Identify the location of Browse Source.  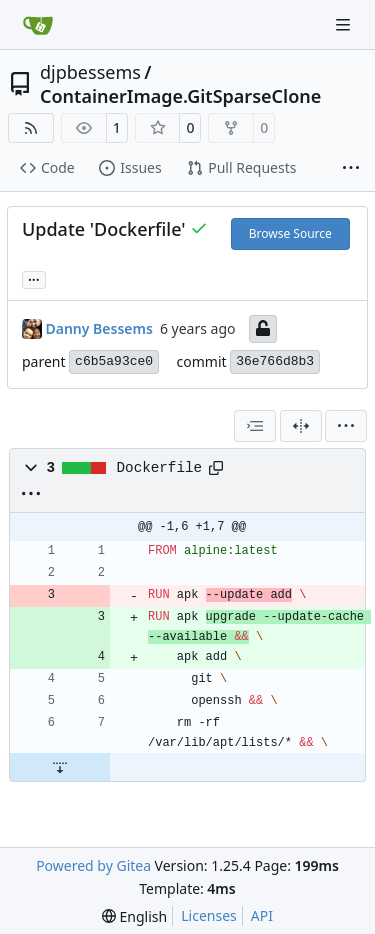
(290, 233).